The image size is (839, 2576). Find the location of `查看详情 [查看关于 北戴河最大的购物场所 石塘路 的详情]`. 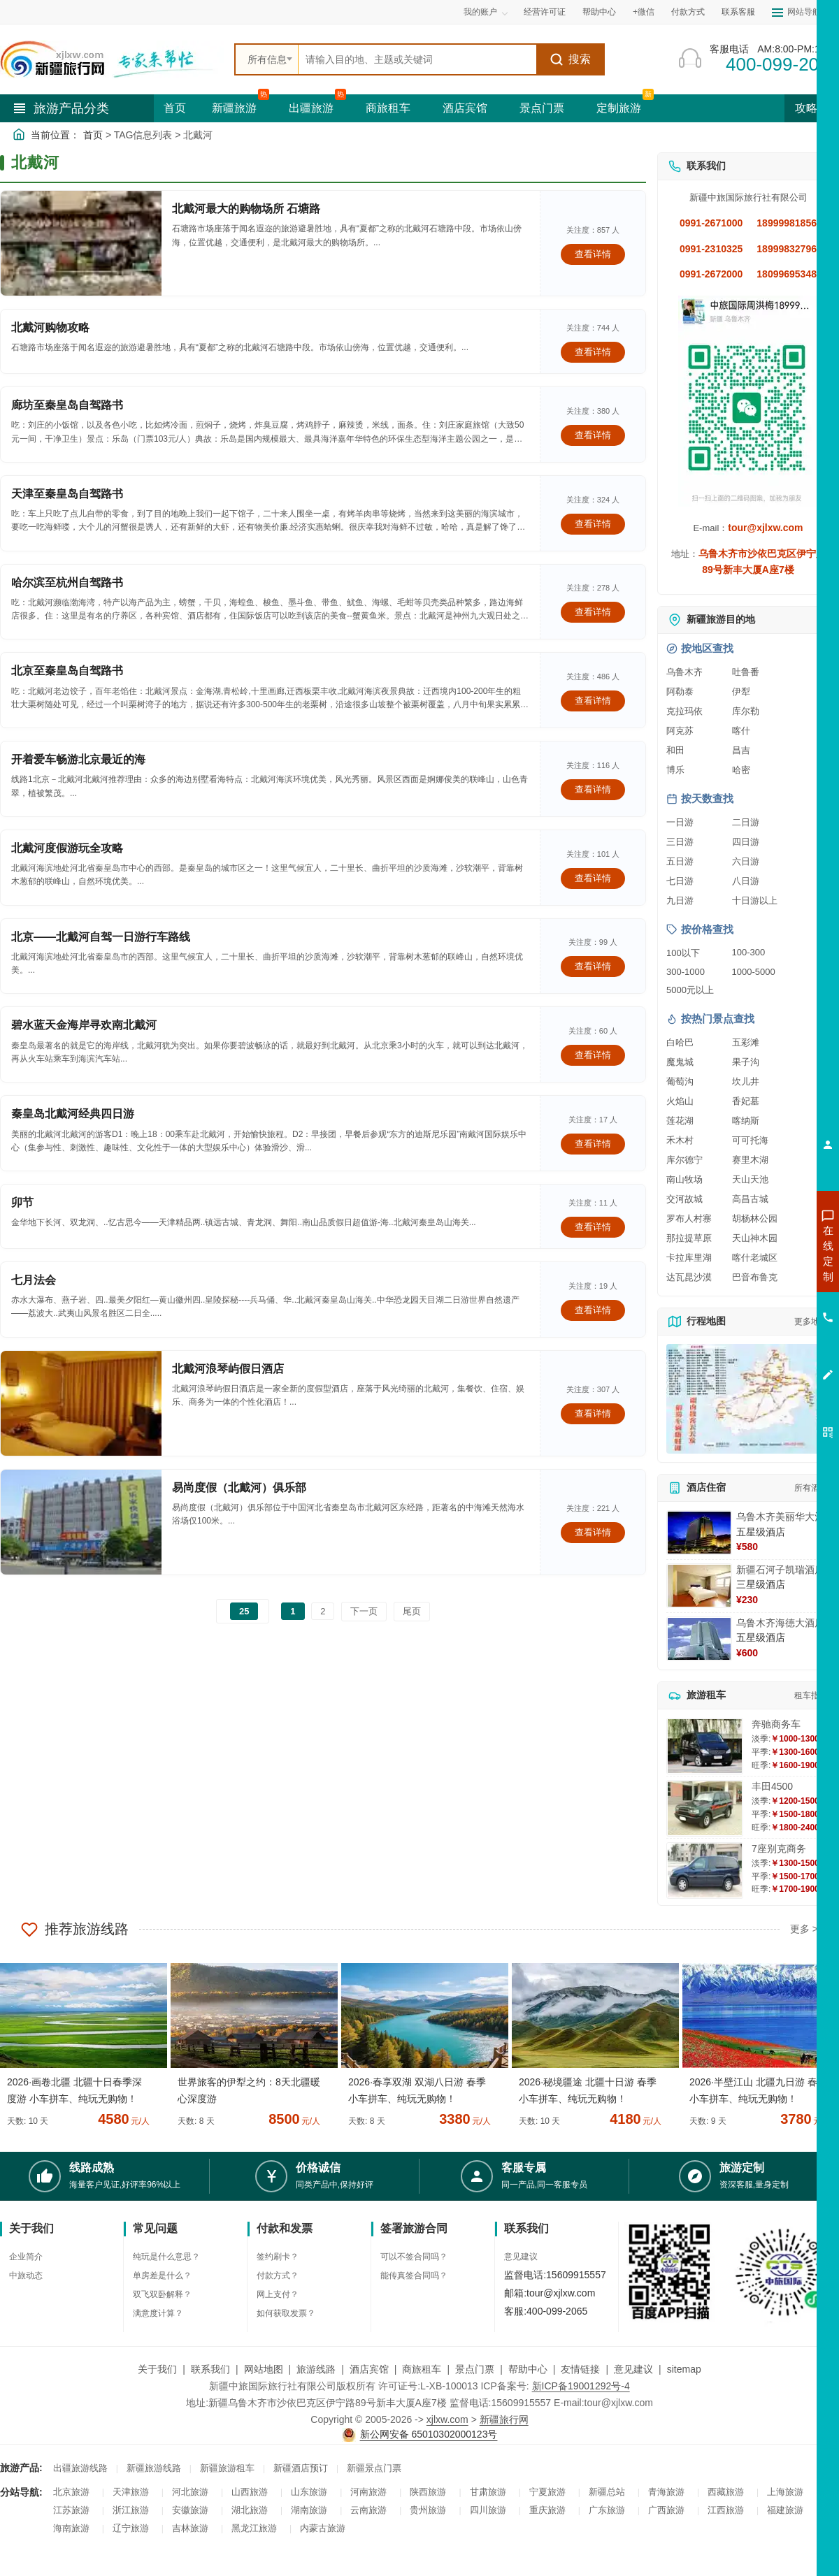

查看详情 [查看关于 北戴河最大的购物场所 石塘路 的详情] is located at coordinates (593, 254).